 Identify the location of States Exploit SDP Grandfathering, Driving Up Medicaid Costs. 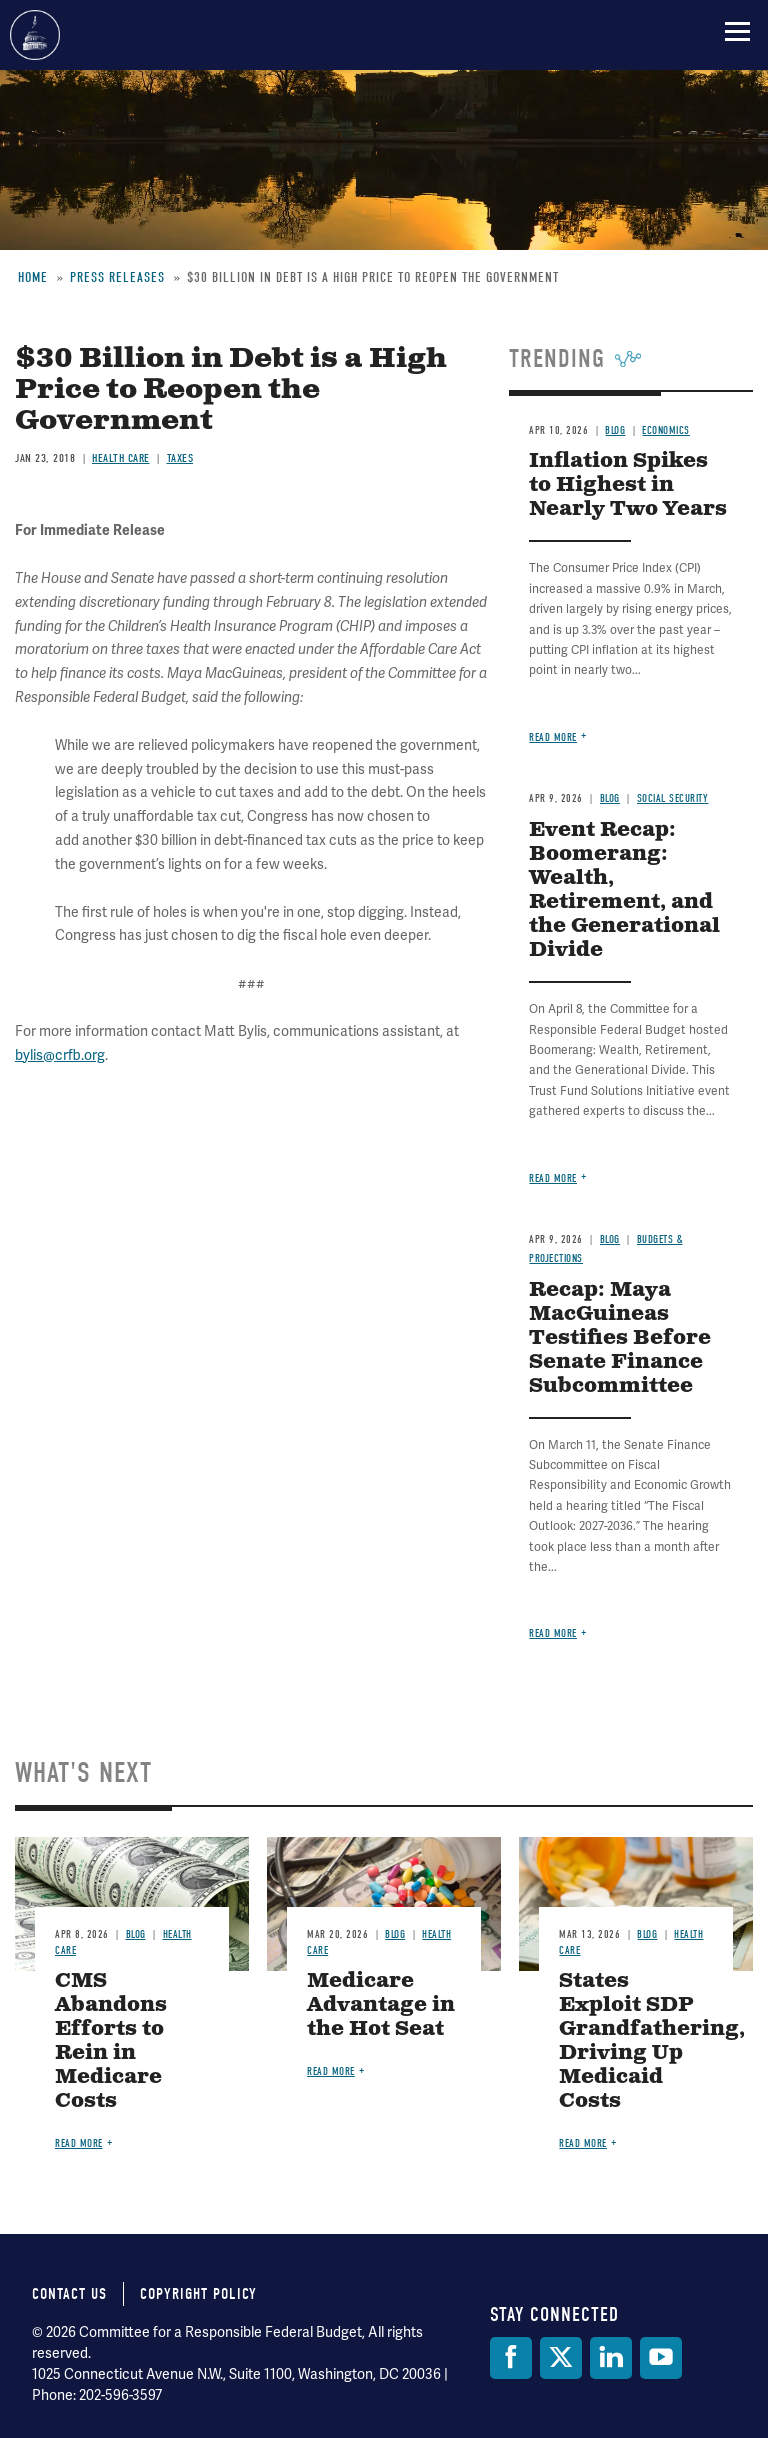
(652, 2041).